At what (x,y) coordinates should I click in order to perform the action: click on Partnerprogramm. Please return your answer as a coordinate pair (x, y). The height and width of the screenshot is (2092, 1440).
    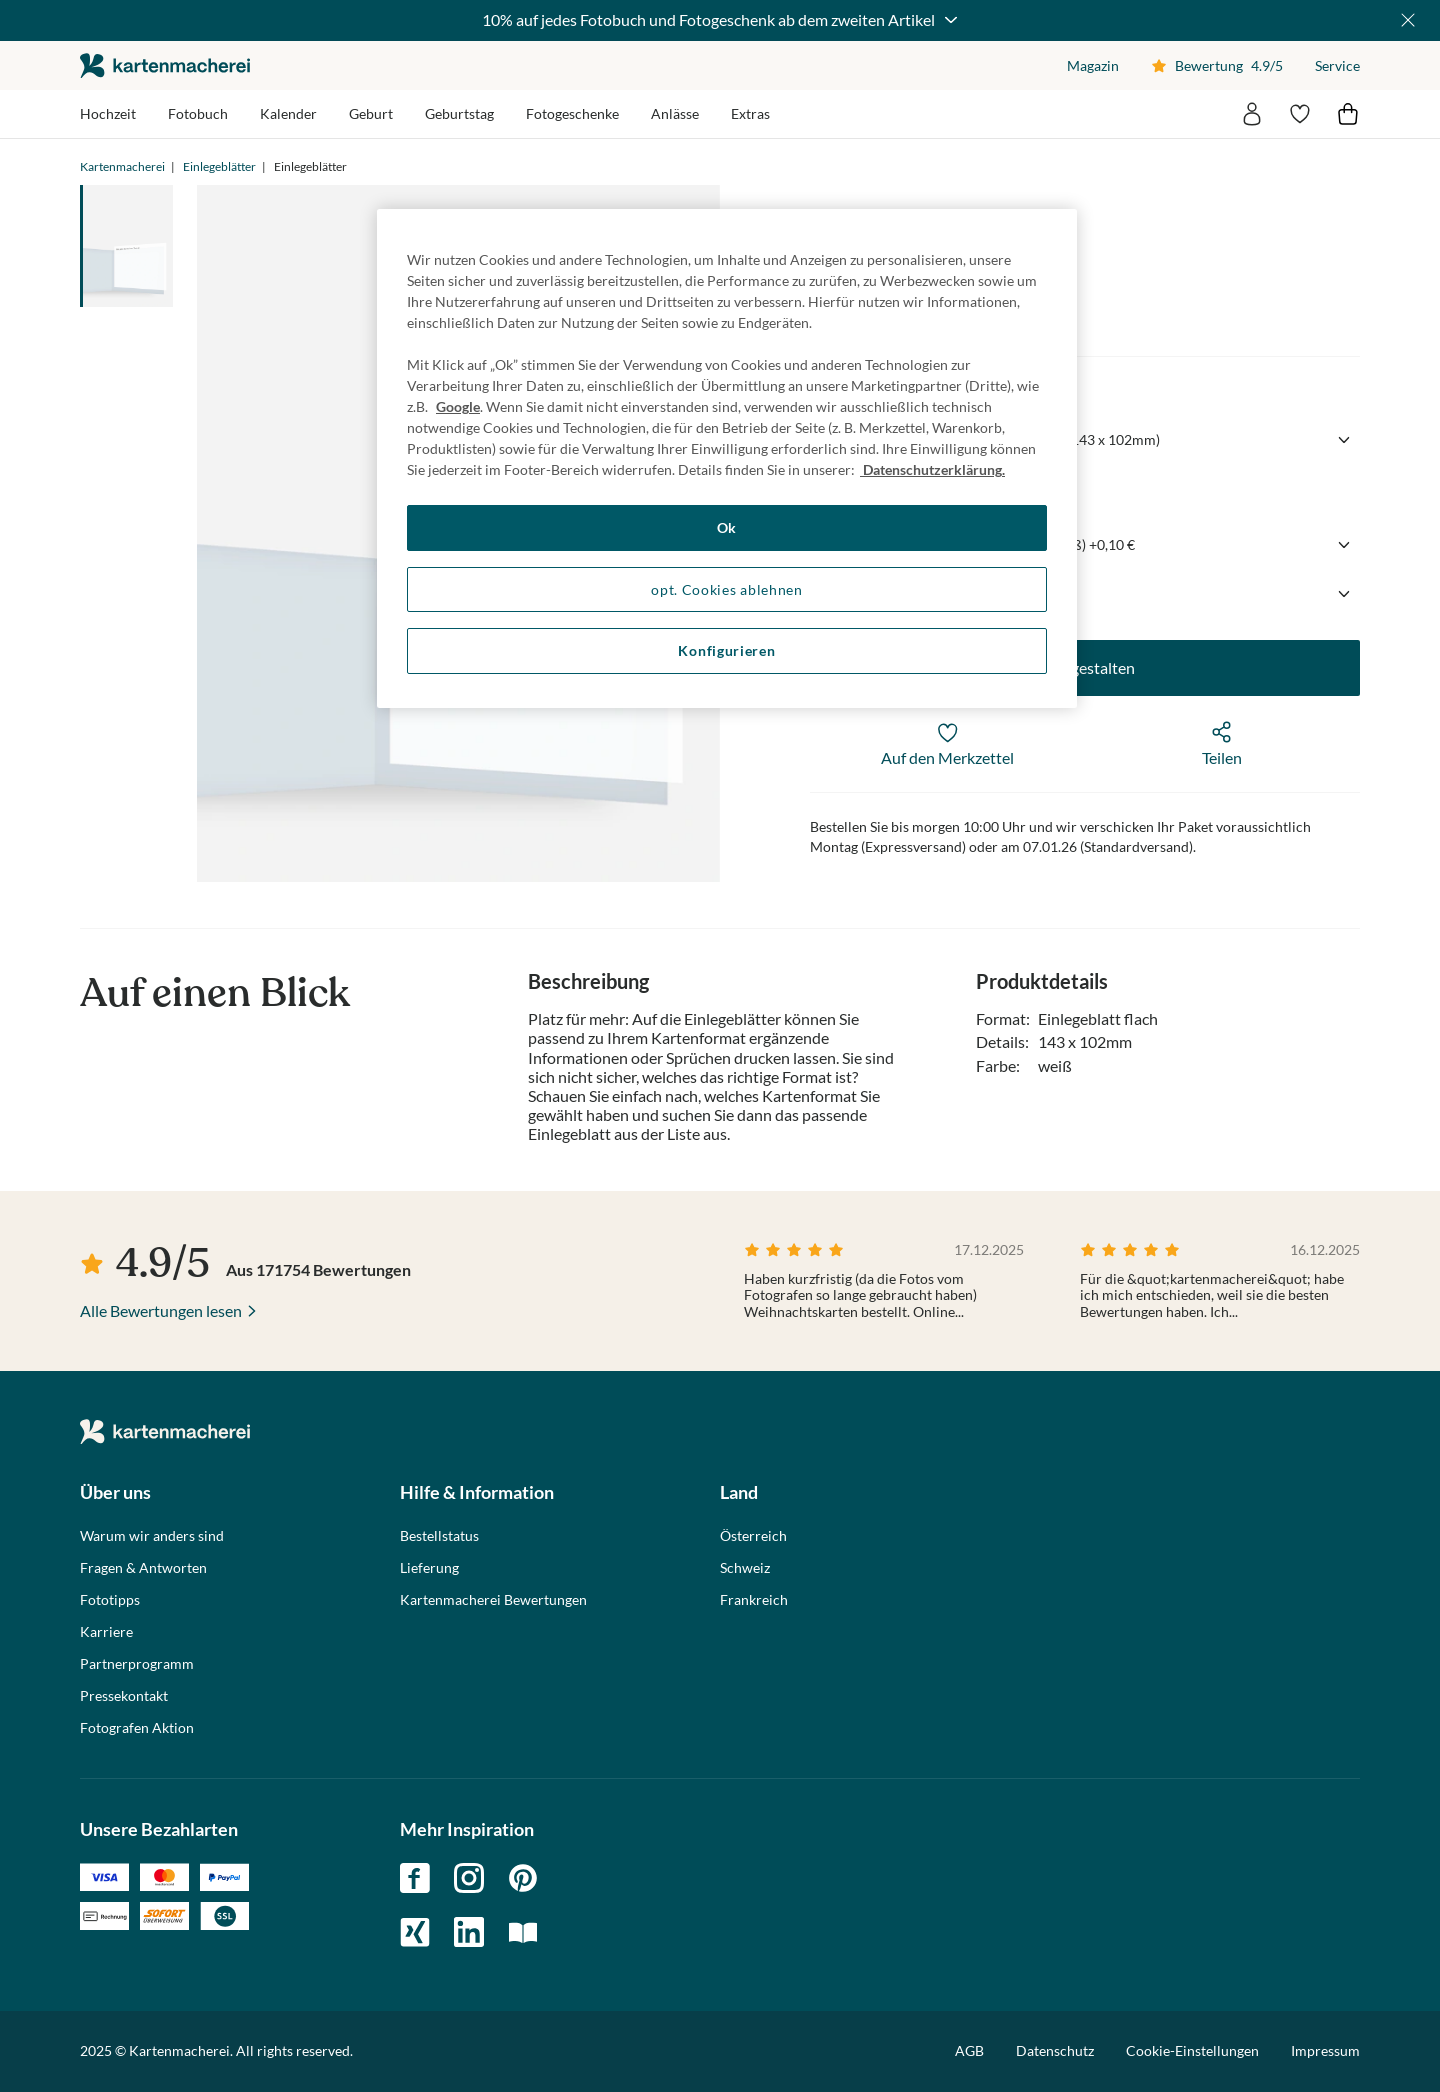
    Looking at the image, I should click on (137, 1664).